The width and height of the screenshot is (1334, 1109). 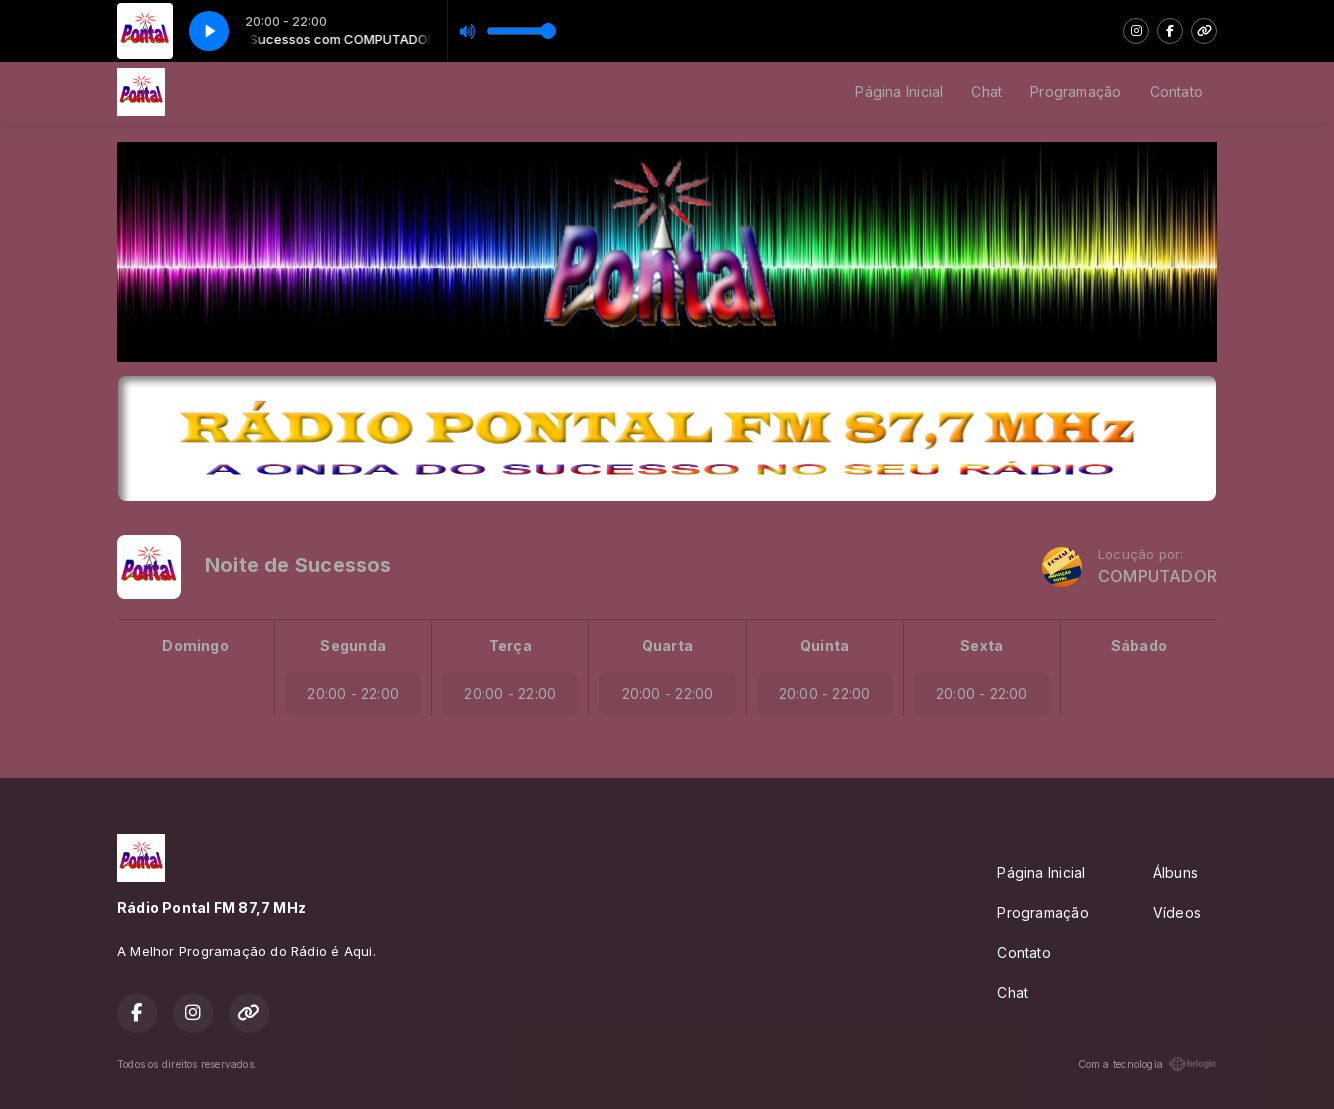 I want to click on Sexta, so click(x=981, y=645).